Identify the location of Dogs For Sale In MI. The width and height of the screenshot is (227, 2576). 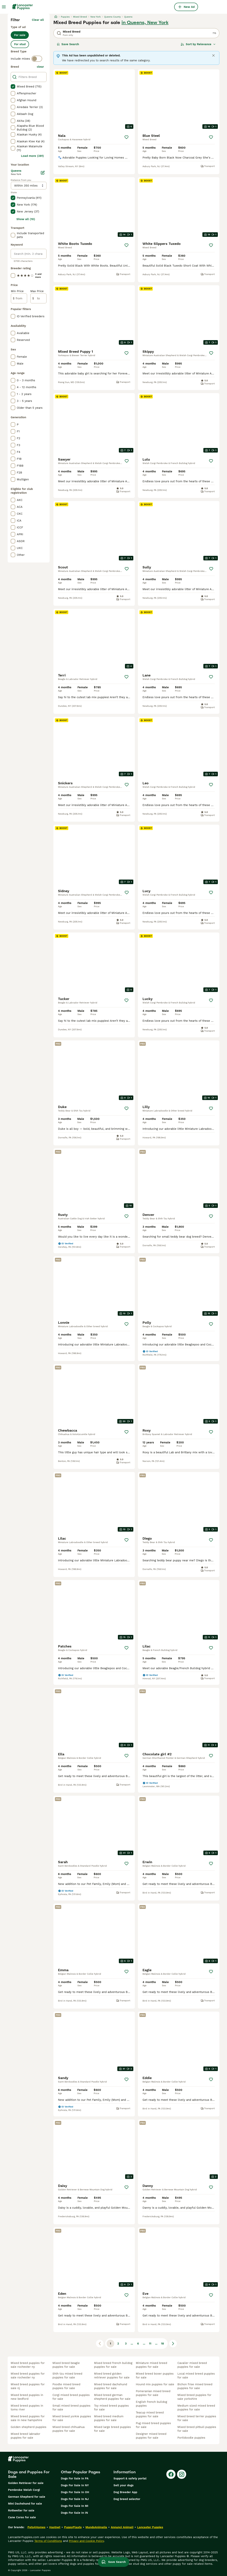
(74, 2506).